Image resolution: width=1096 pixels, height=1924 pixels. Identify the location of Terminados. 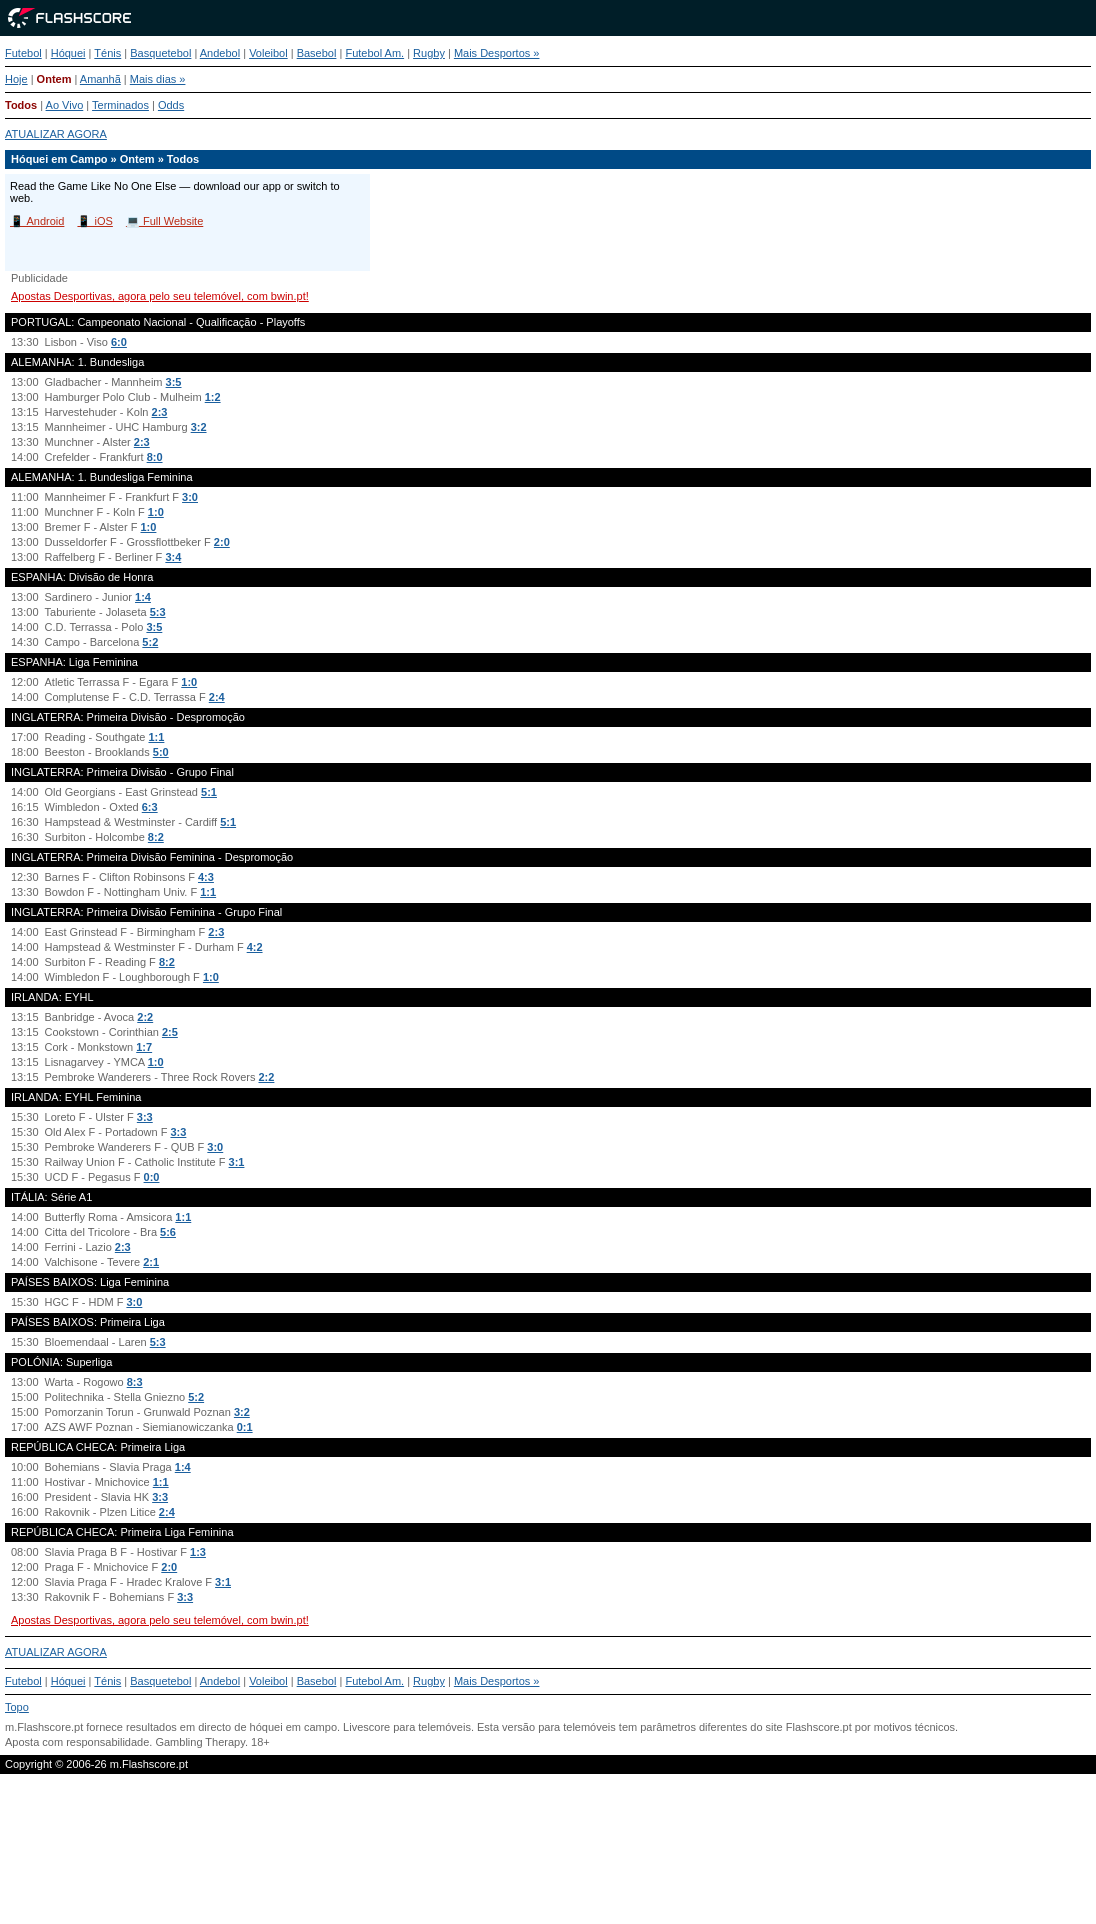
(120, 105).